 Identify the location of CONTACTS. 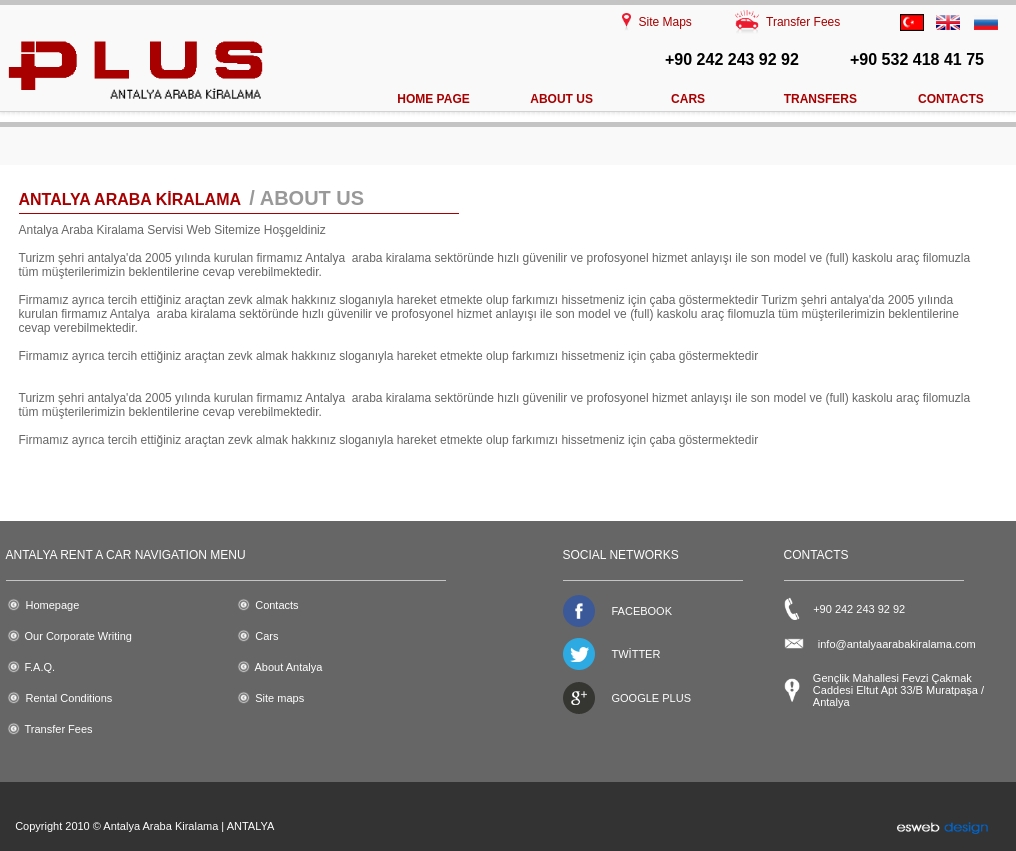
(951, 99).